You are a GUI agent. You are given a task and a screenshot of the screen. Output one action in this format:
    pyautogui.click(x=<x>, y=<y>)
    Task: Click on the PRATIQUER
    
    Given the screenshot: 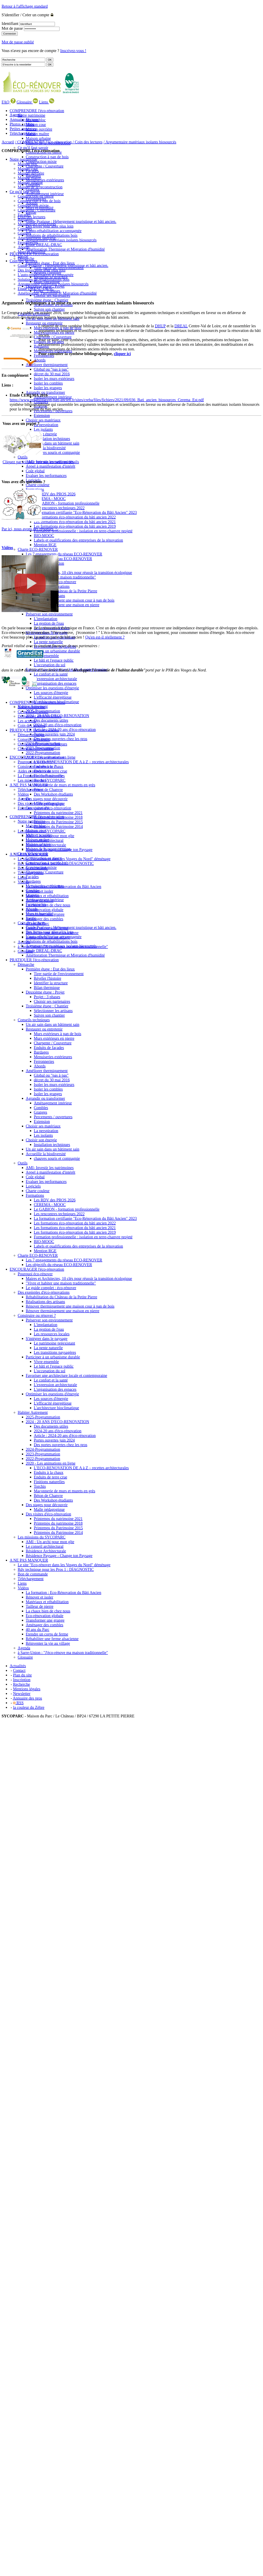 What is the action you would take?
    pyautogui.click(x=34, y=254)
    